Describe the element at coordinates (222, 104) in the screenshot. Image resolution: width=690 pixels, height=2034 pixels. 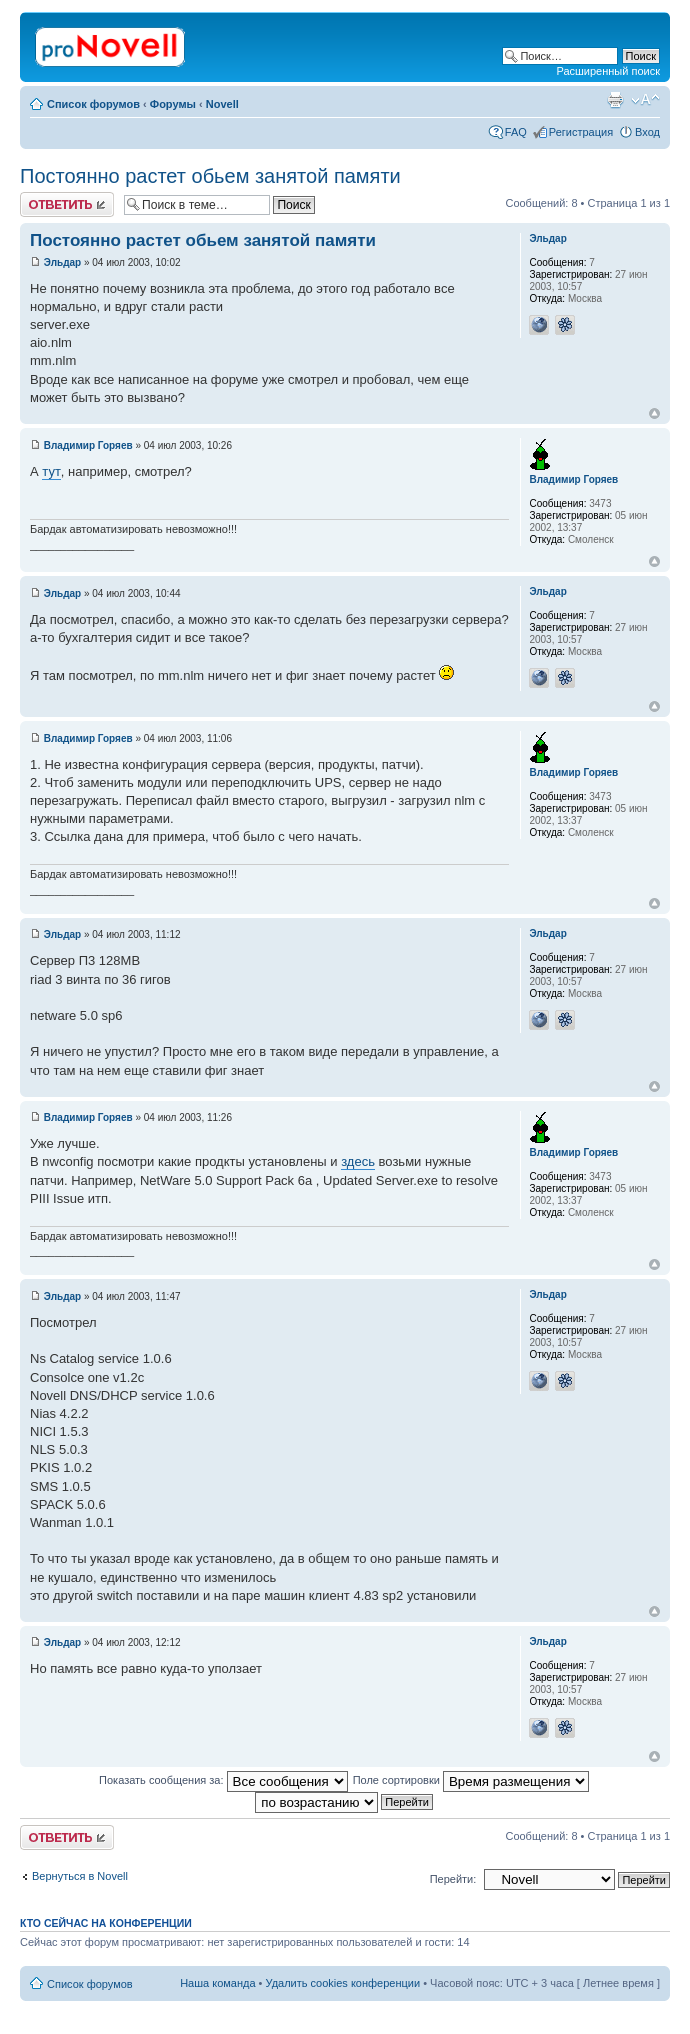
I see `Novell` at that location.